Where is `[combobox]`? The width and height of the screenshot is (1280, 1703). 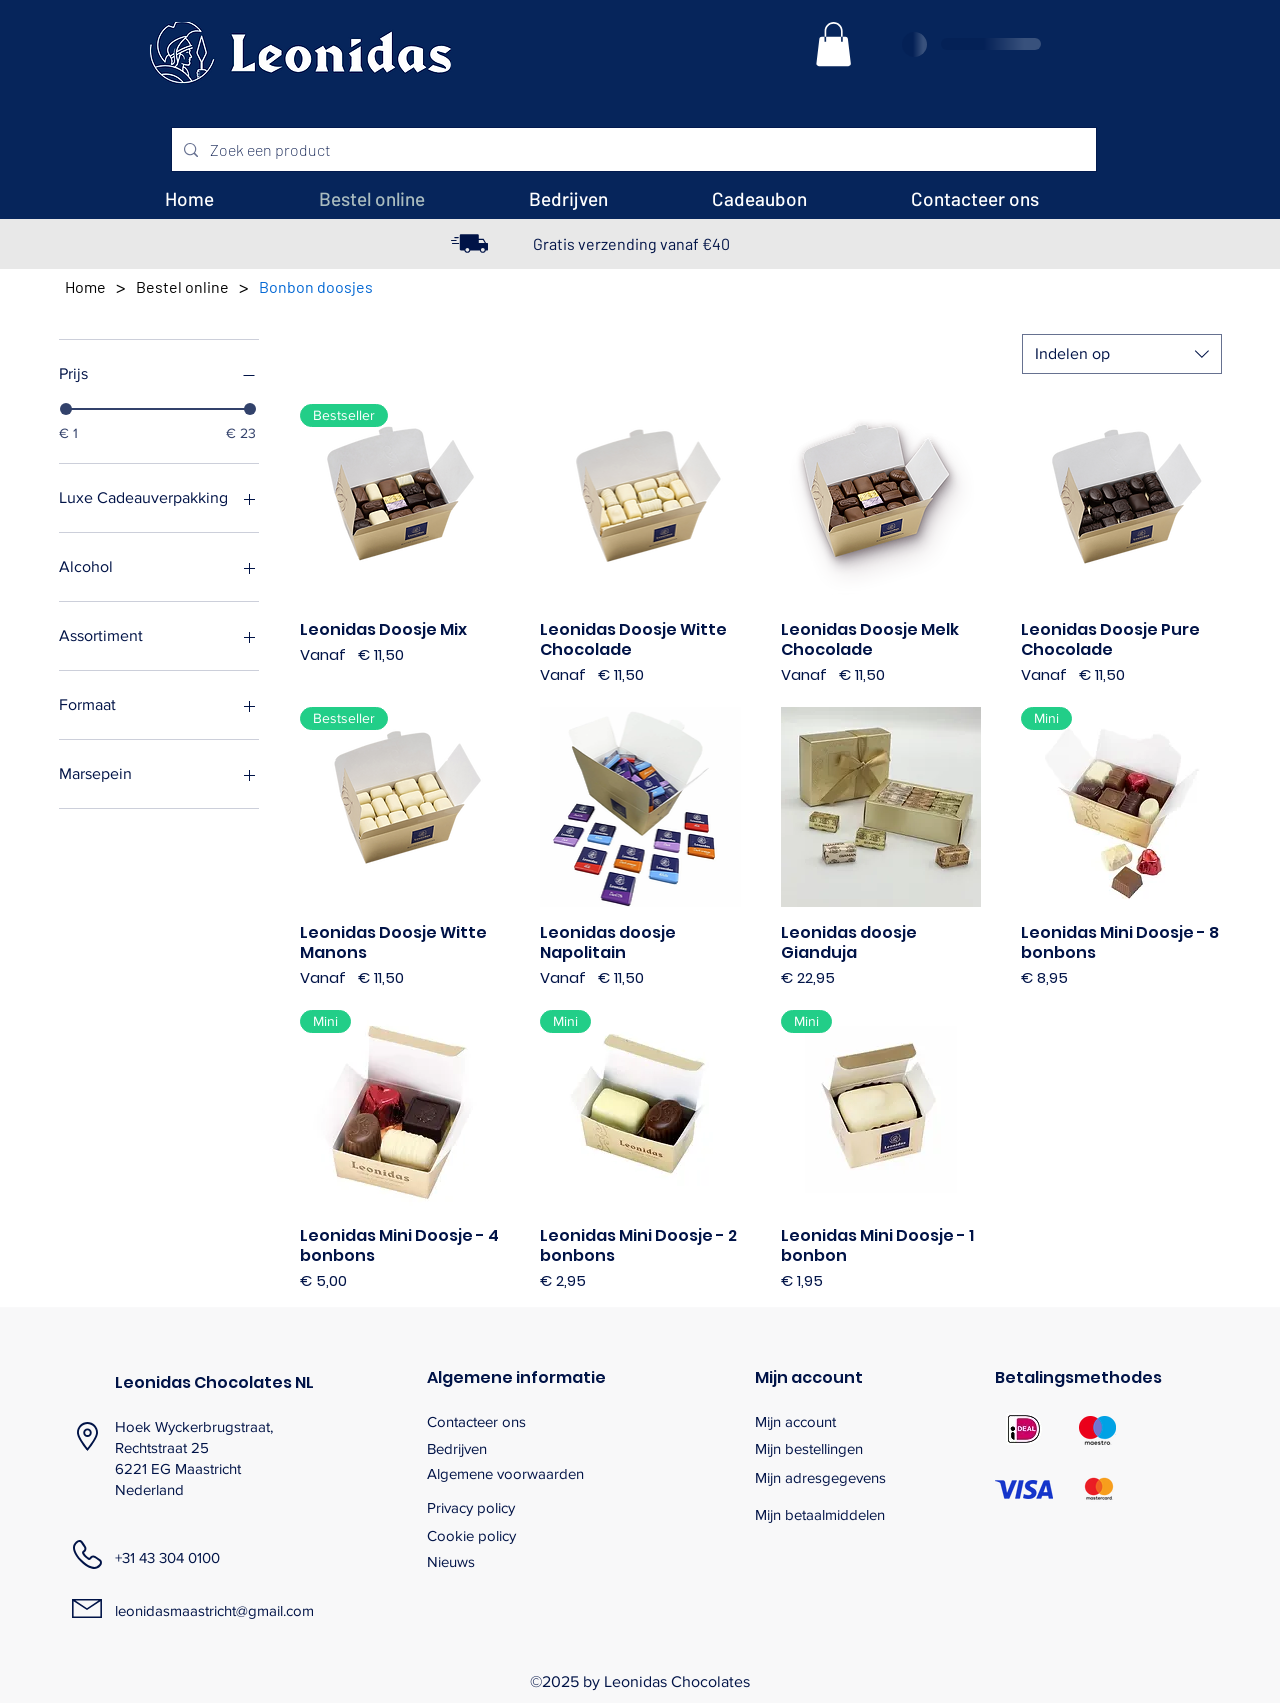
[combobox] is located at coordinates (1122, 354).